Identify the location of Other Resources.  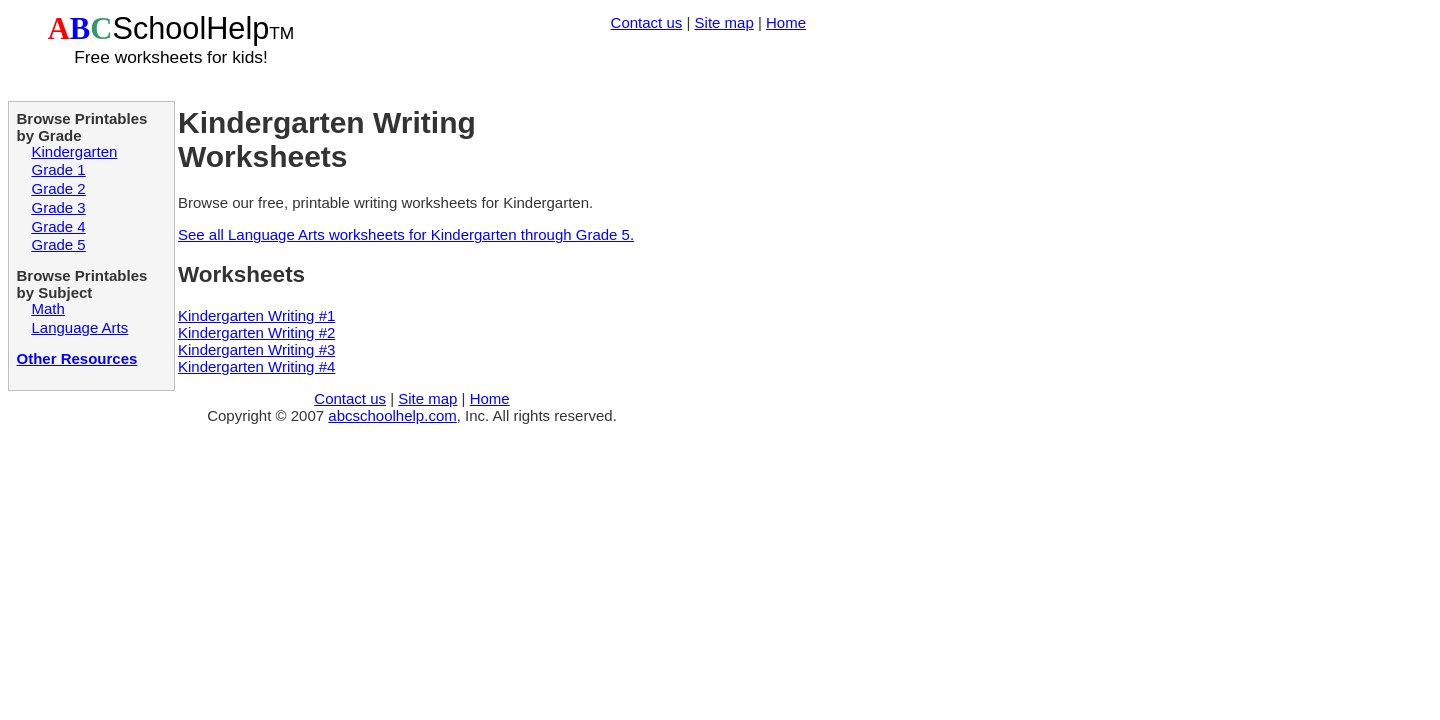
(77, 358).